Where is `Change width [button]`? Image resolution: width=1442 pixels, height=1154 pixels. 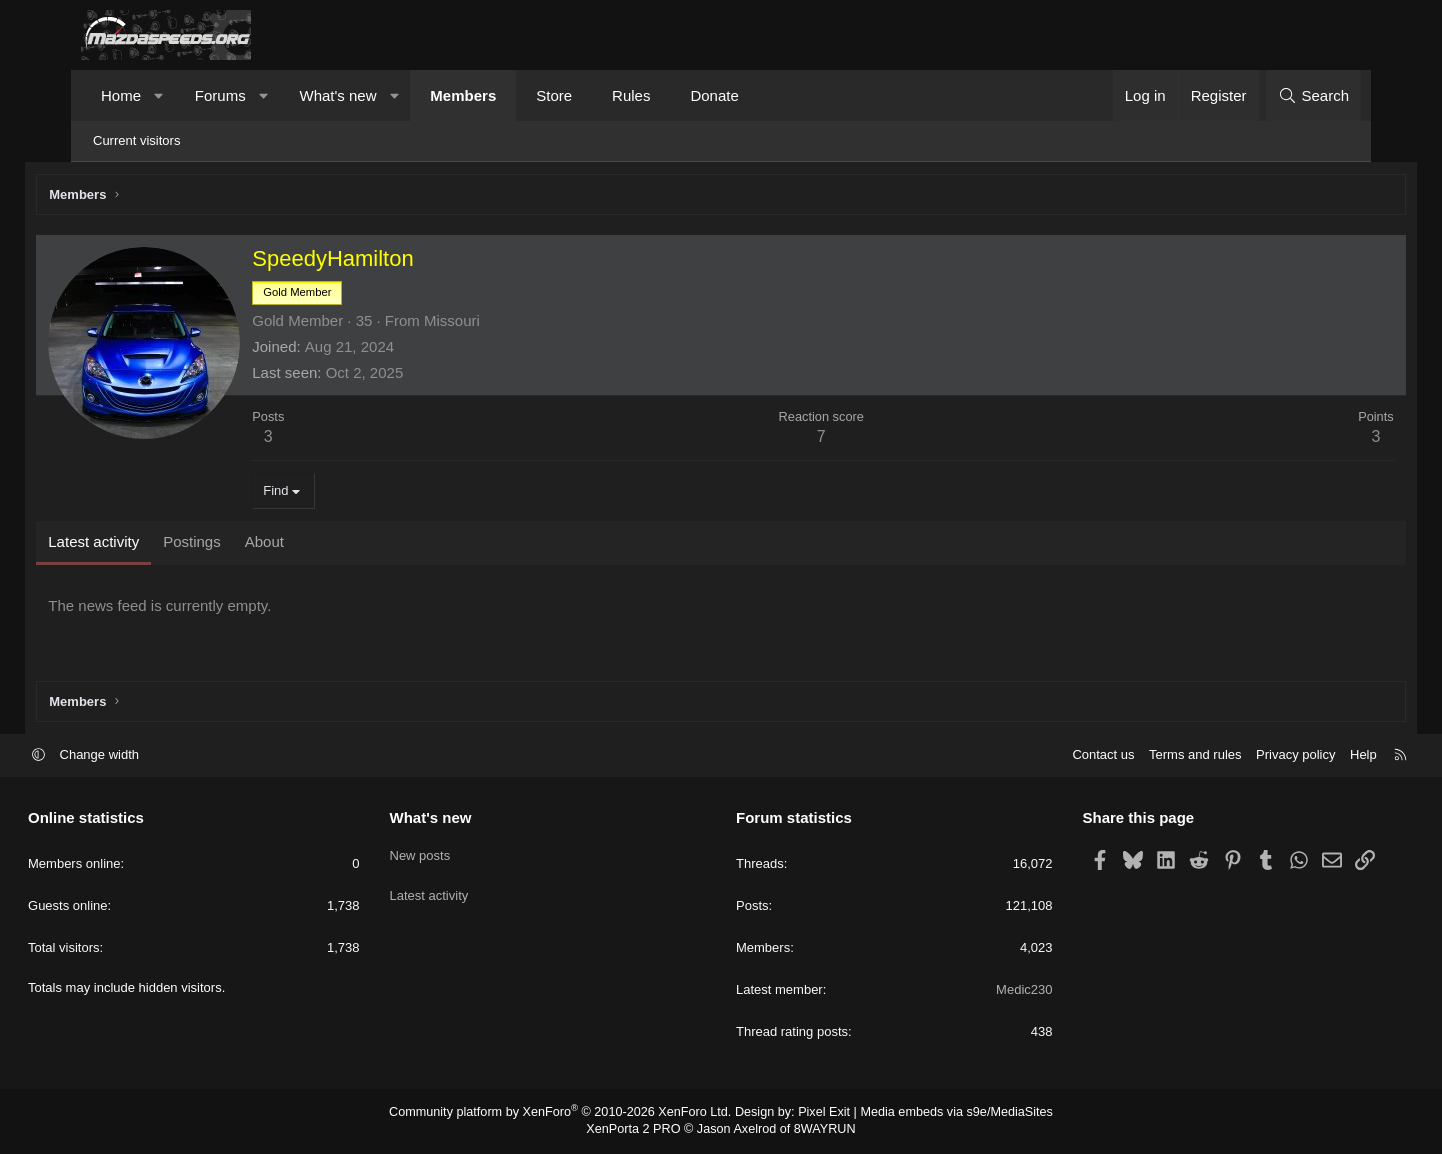 Change width [button] is located at coordinates (153, 756).